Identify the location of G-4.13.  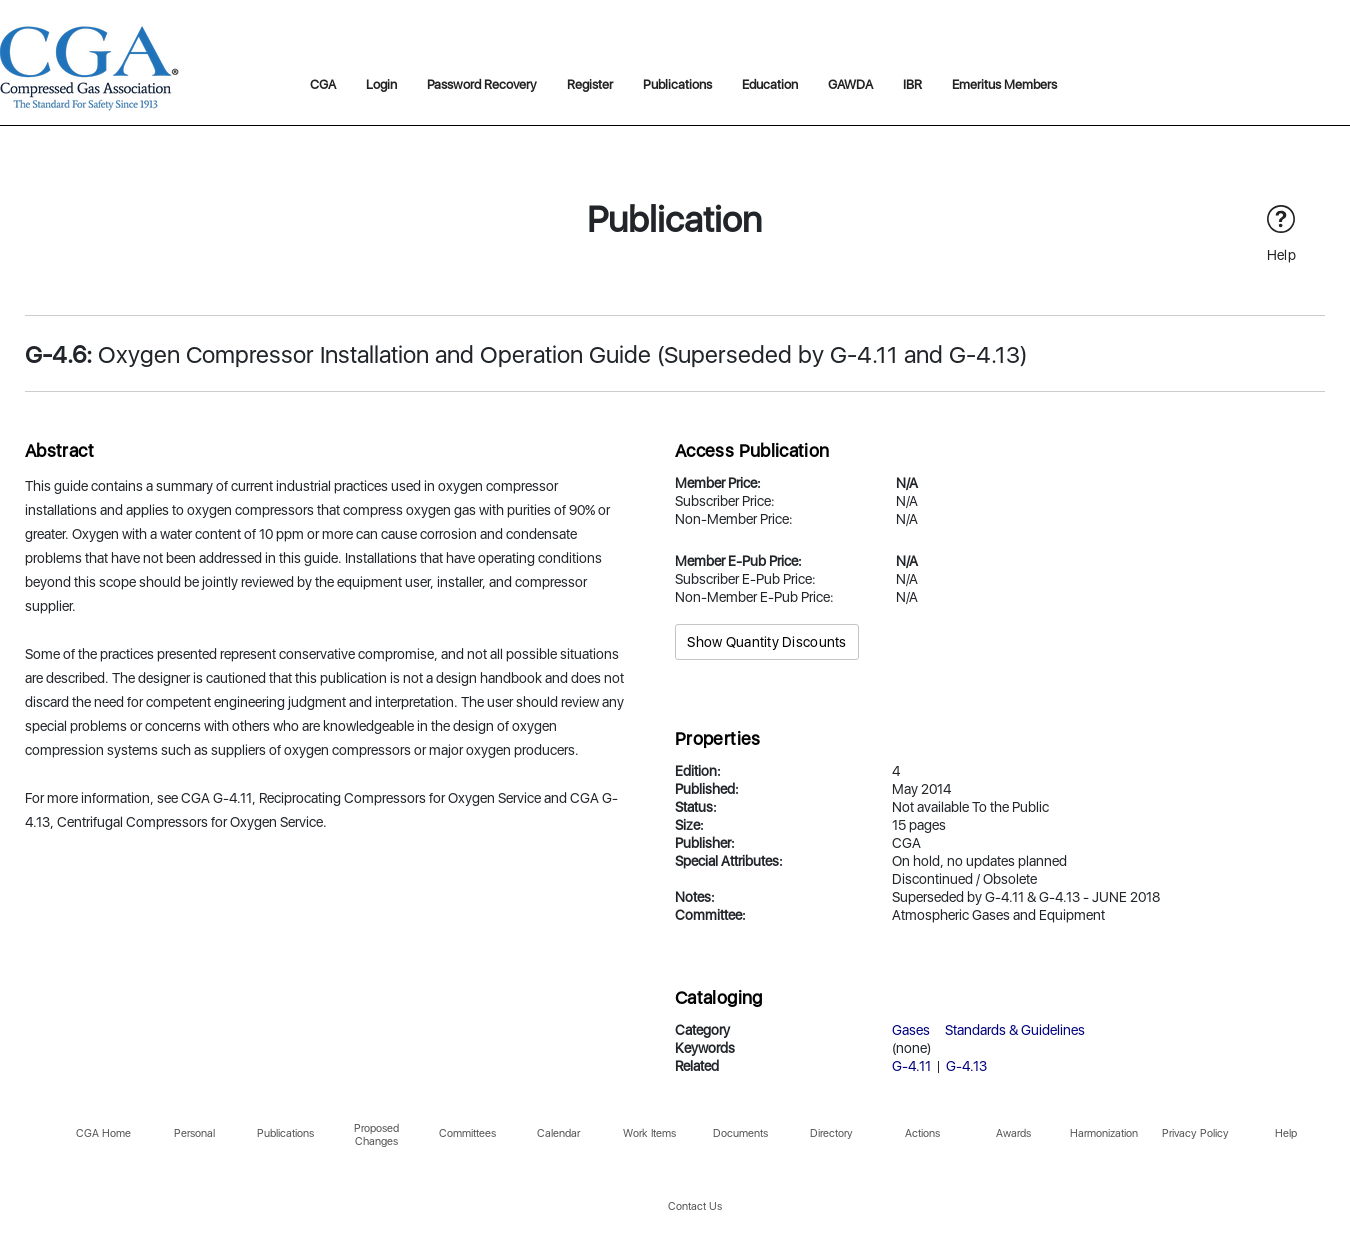
(966, 1066).